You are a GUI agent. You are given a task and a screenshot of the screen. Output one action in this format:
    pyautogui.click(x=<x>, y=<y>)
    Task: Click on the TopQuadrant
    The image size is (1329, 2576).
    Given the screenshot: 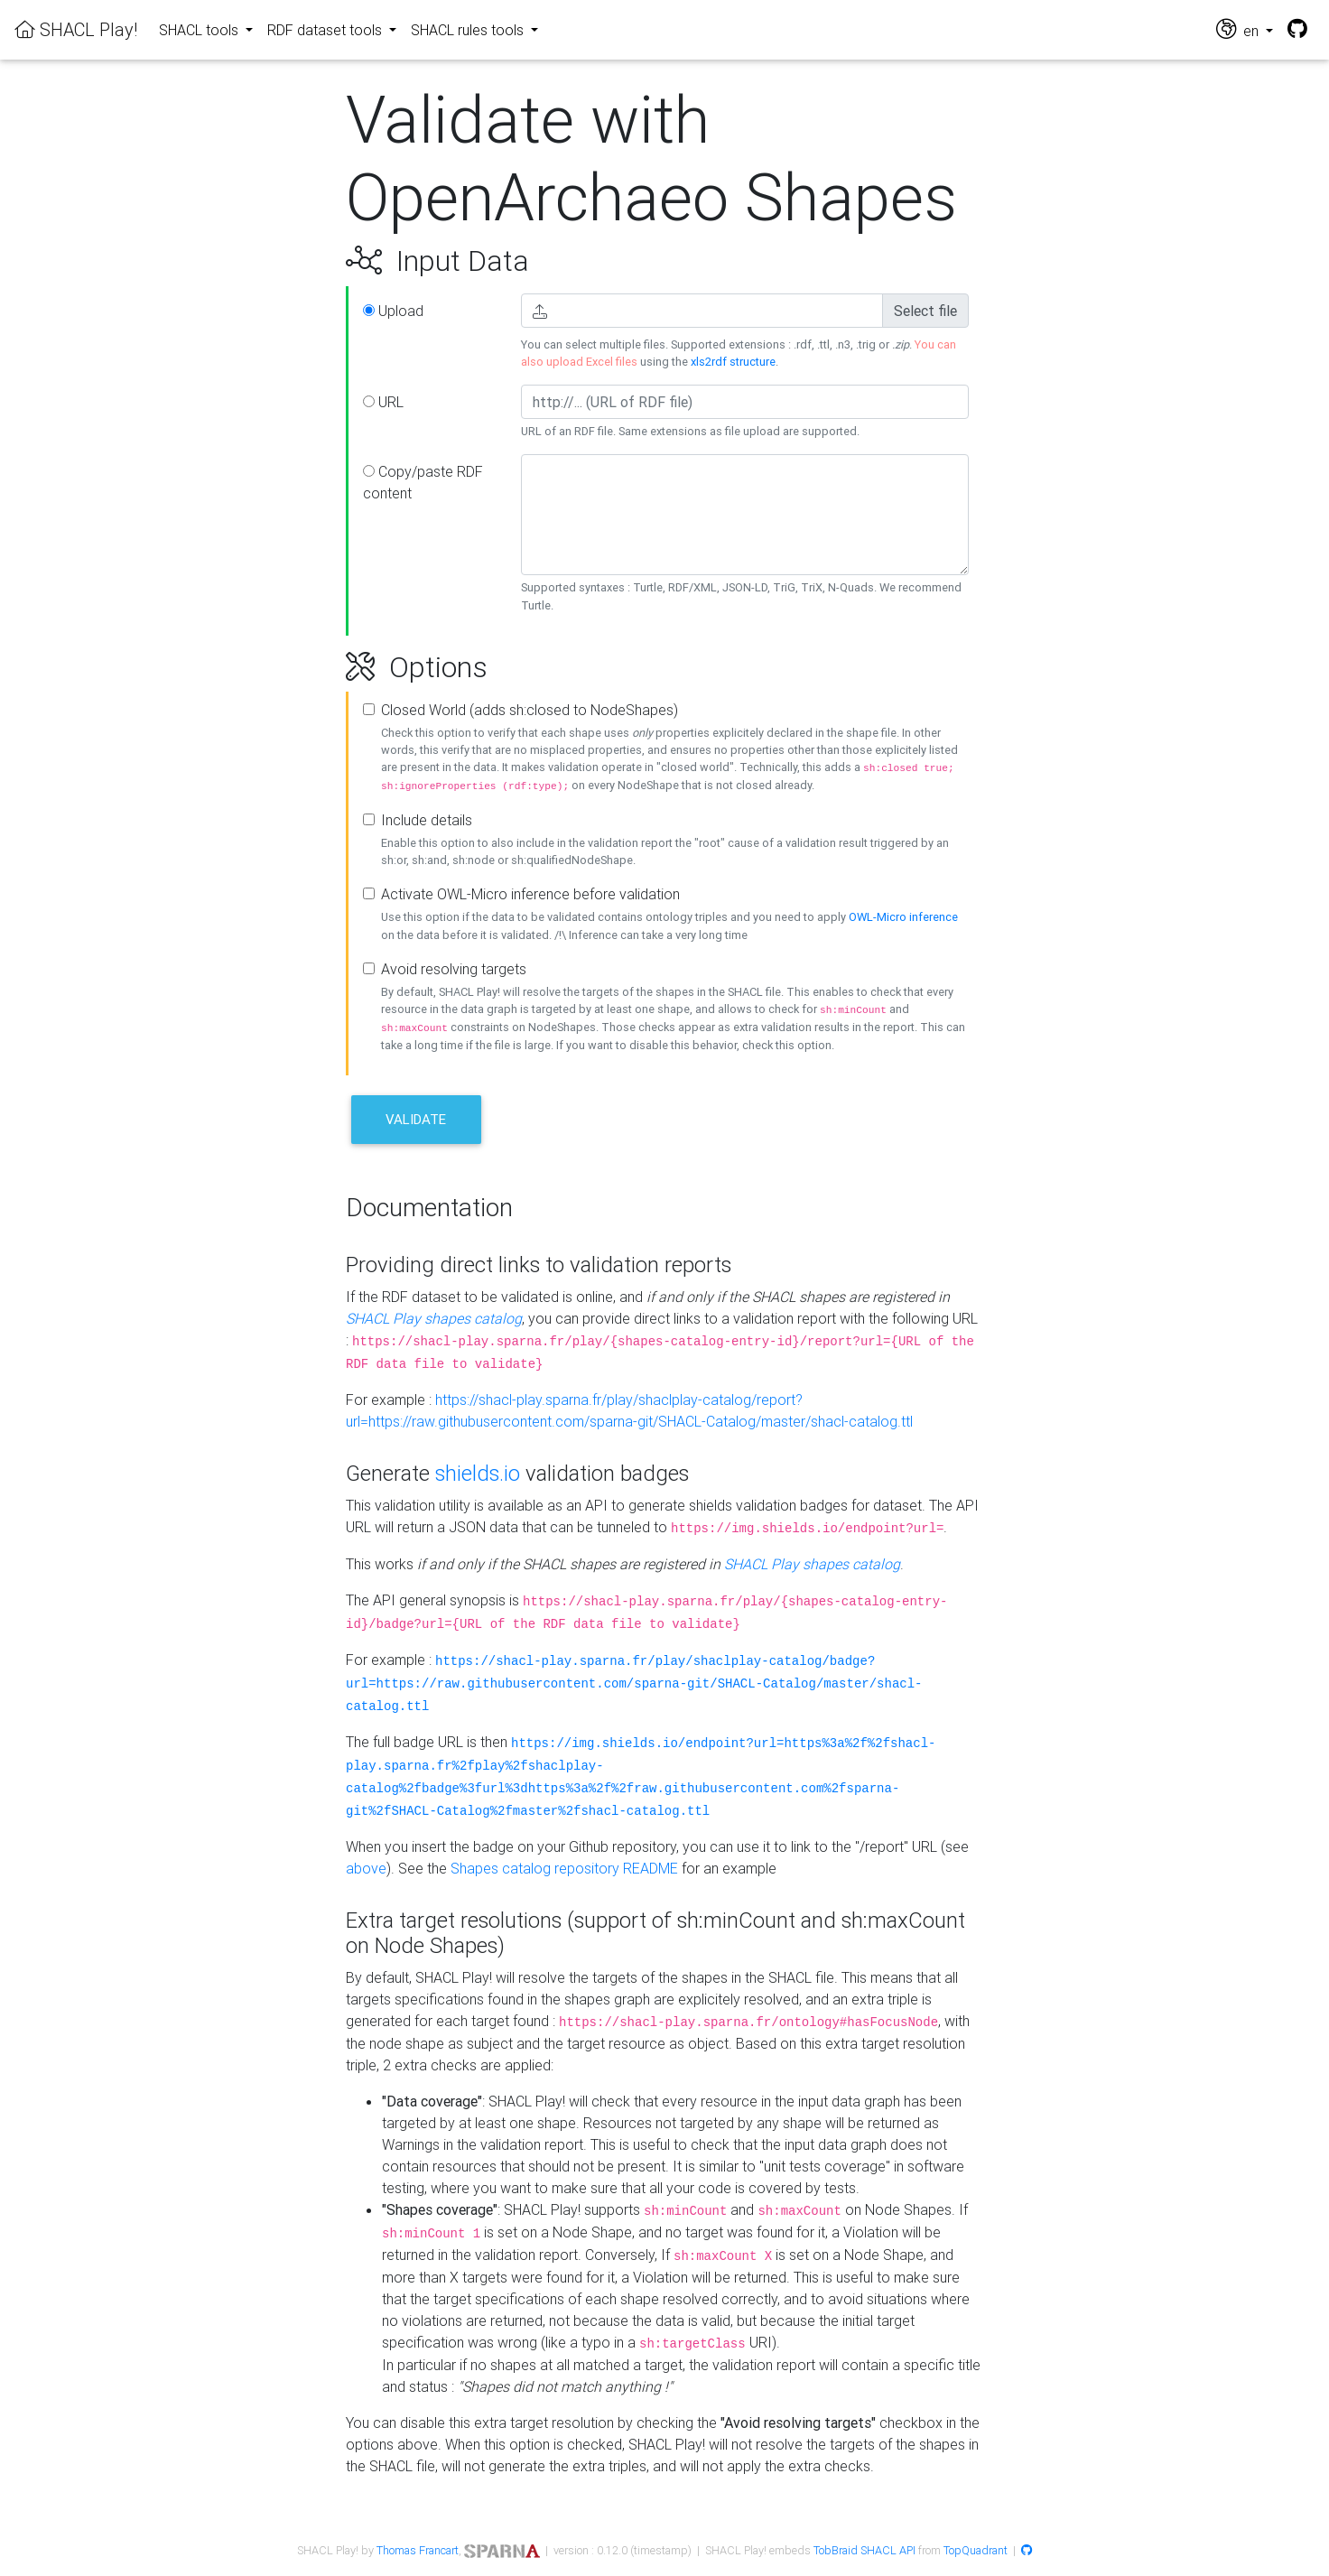 What is the action you would take?
    pyautogui.click(x=975, y=2550)
    